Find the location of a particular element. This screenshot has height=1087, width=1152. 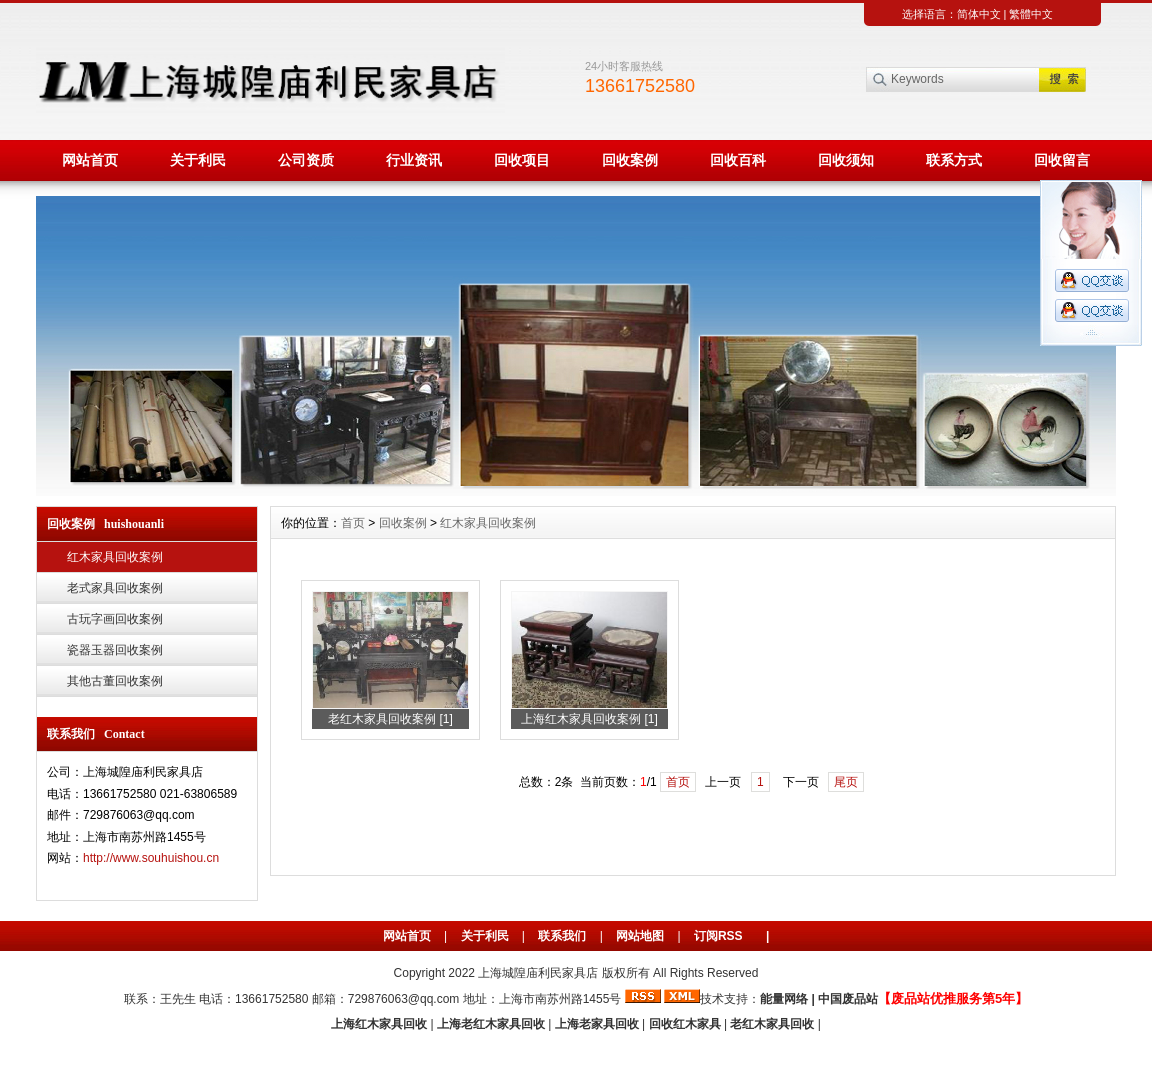

回收项目 is located at coordinates (522, 160).